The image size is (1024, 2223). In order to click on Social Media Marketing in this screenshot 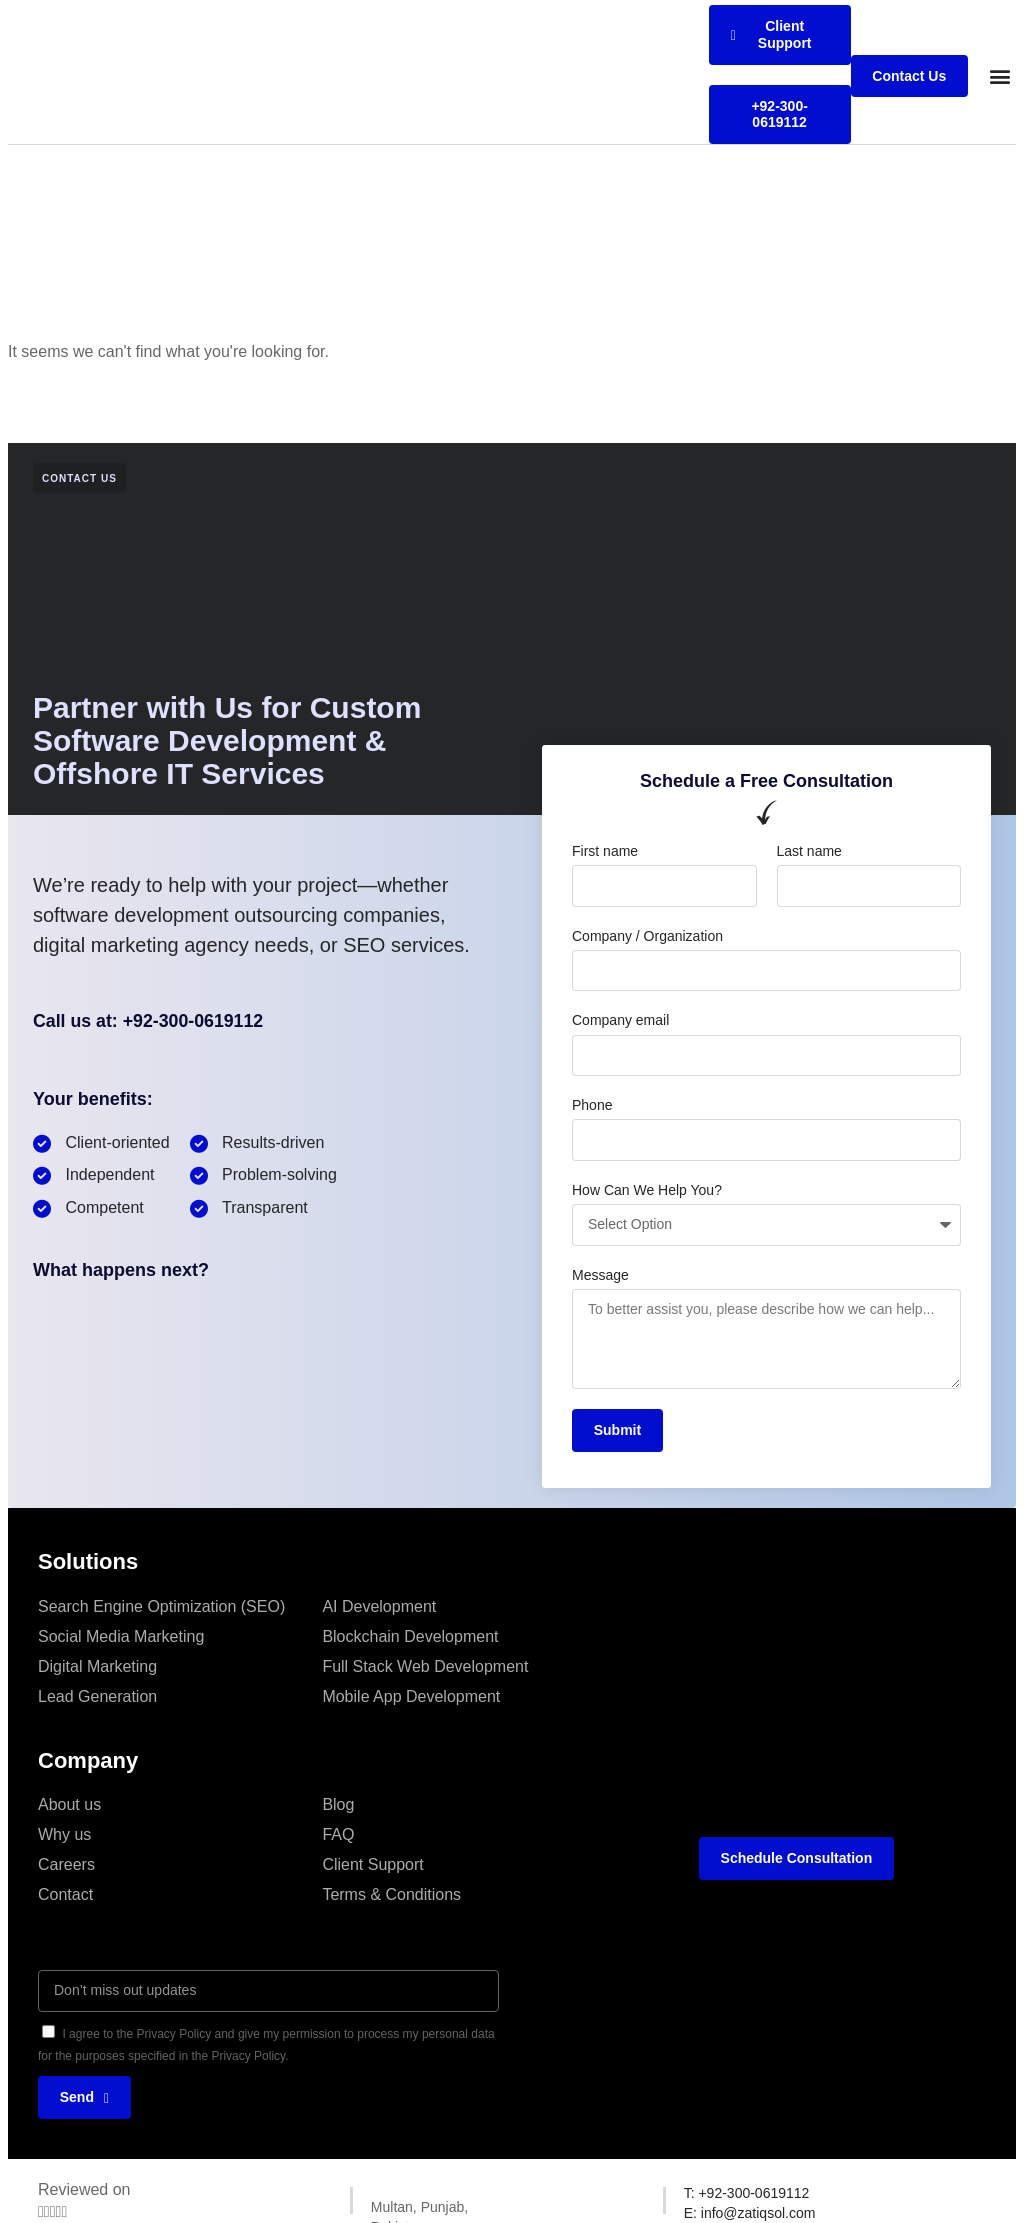, I will do `click(121, 1636)`.